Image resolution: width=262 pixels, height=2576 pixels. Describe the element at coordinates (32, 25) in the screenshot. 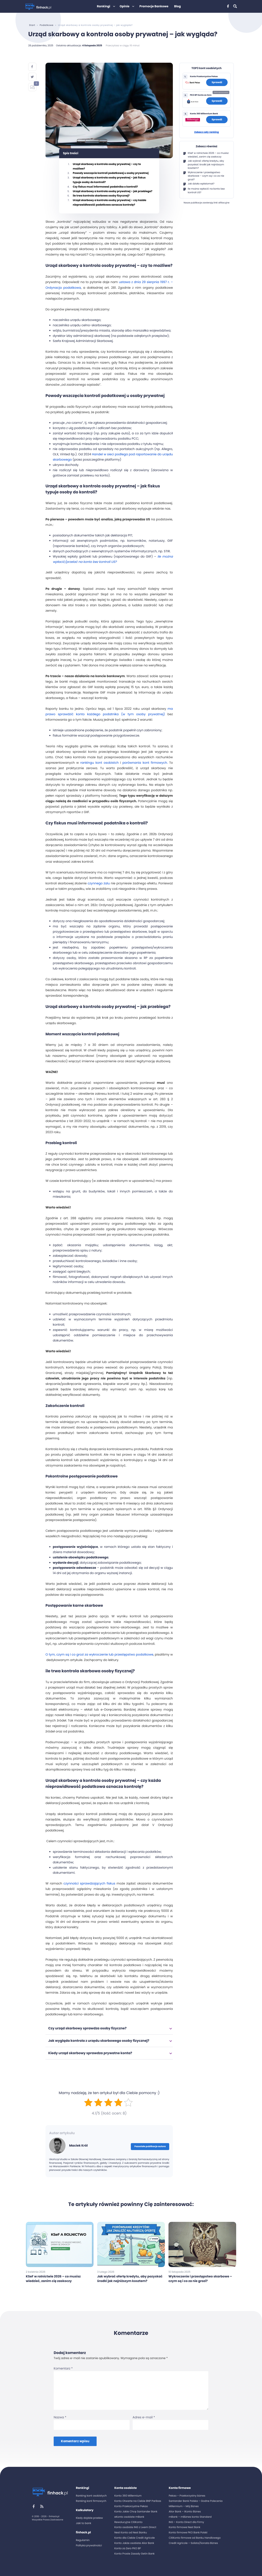

I see `Start` at that location.